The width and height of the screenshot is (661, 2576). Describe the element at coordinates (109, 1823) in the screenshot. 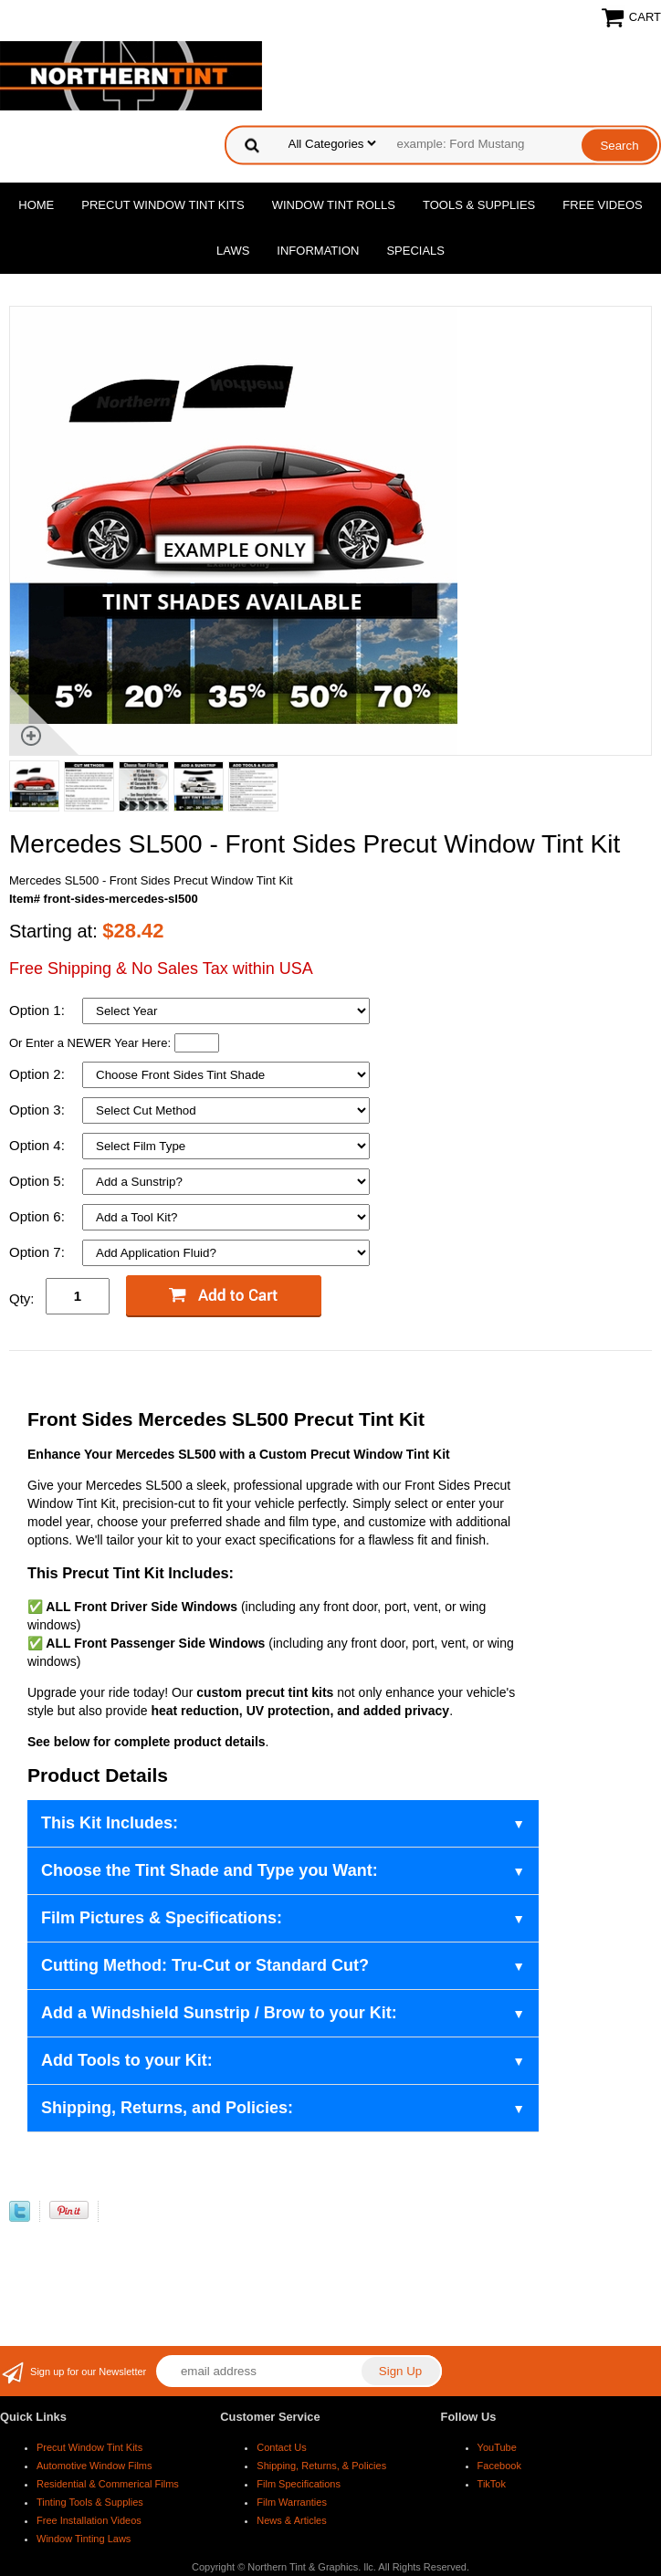

I see `This Kit Includes:` at that location.